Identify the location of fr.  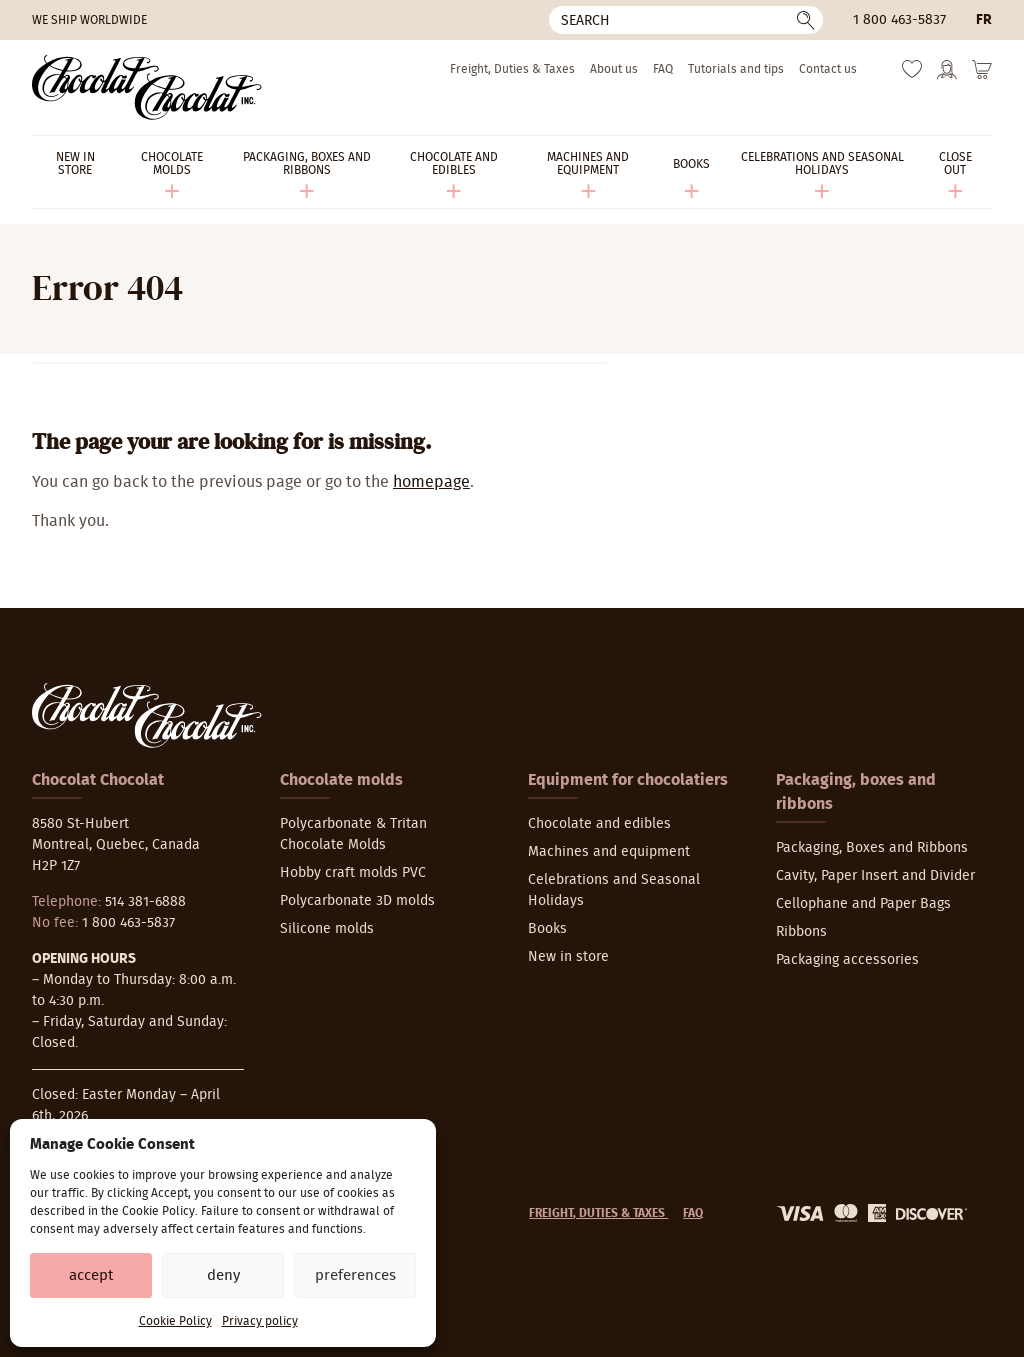
(984, 20).